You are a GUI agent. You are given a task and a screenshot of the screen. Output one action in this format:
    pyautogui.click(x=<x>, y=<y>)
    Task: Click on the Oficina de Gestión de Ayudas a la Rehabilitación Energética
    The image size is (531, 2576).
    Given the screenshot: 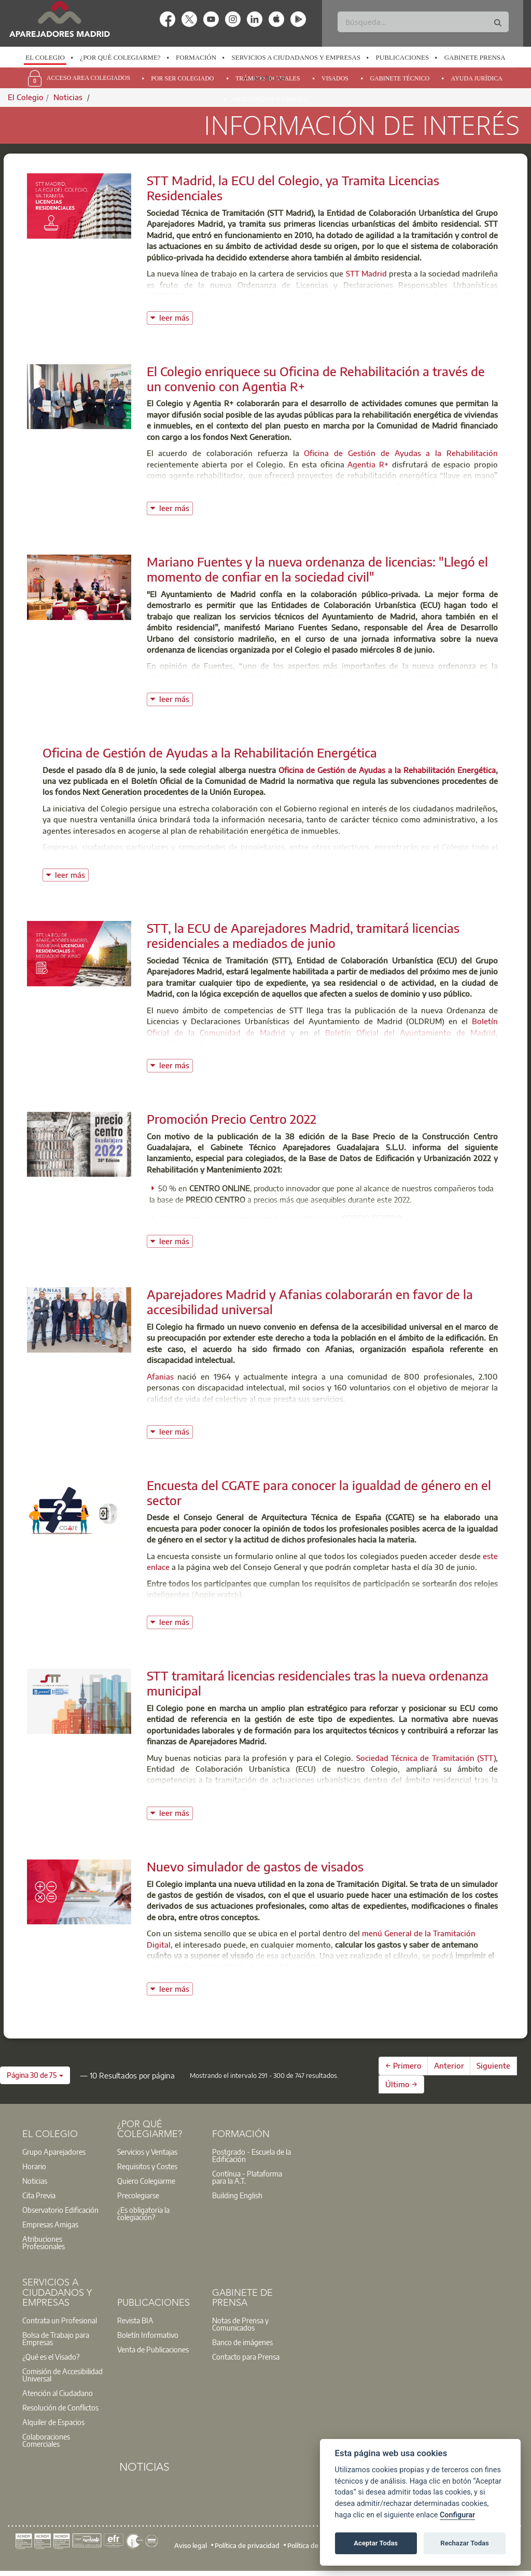 What is the action you would take?
    pyautogui.click(x=210, y=752)
    